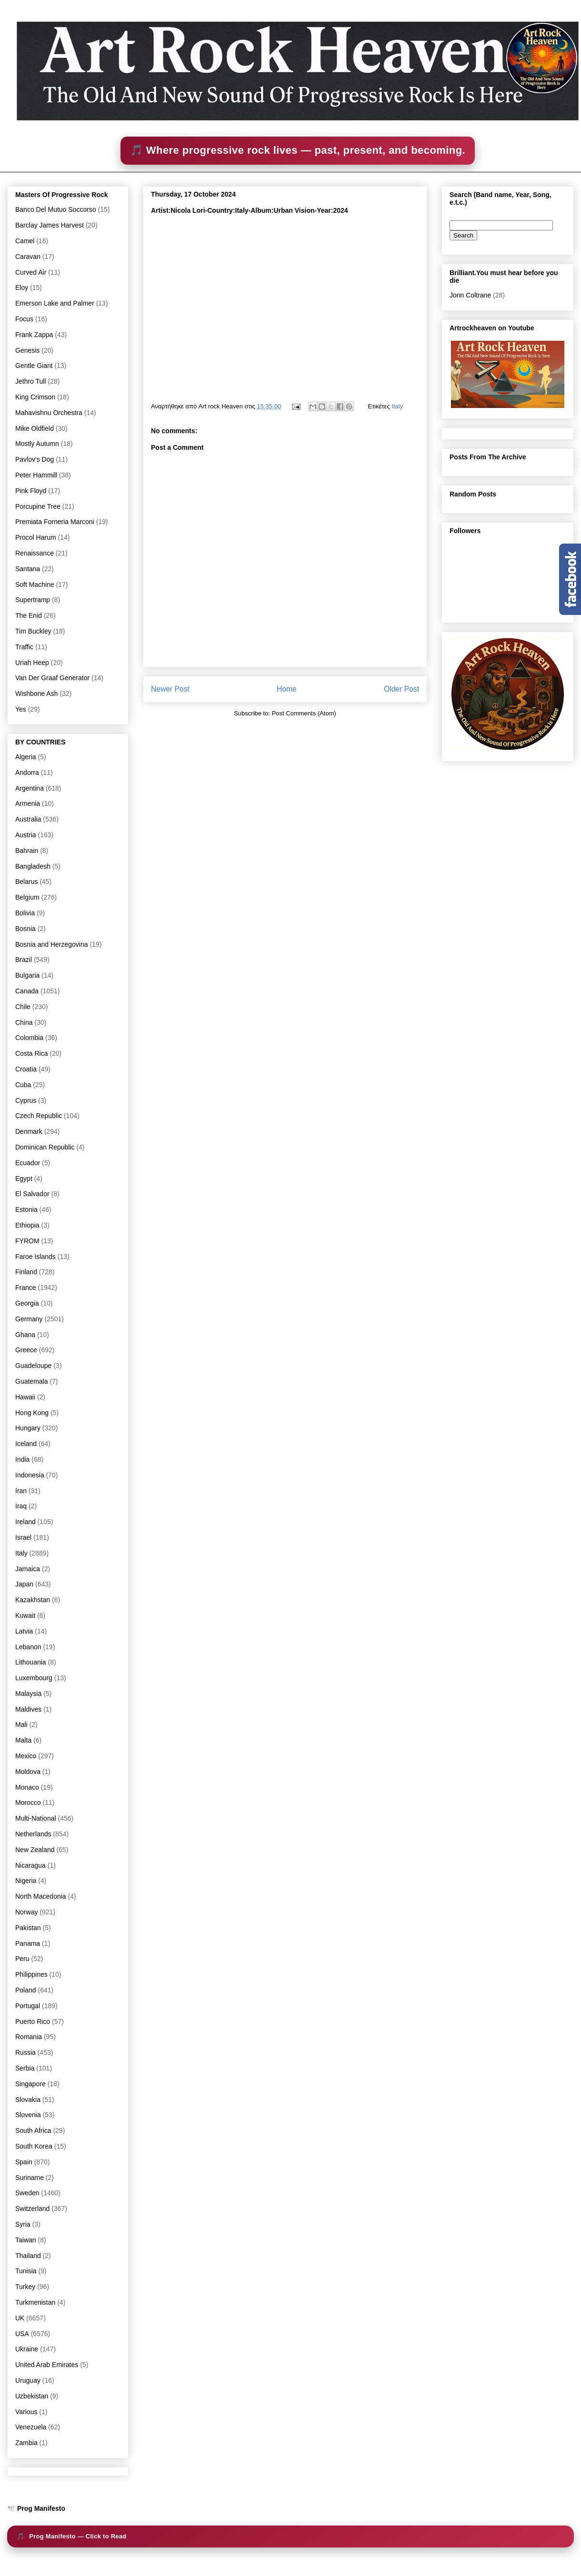  What do you see at coordinates (401, 689) in the screenshot?
I see `Older Post` at bounding box center [401, 689].